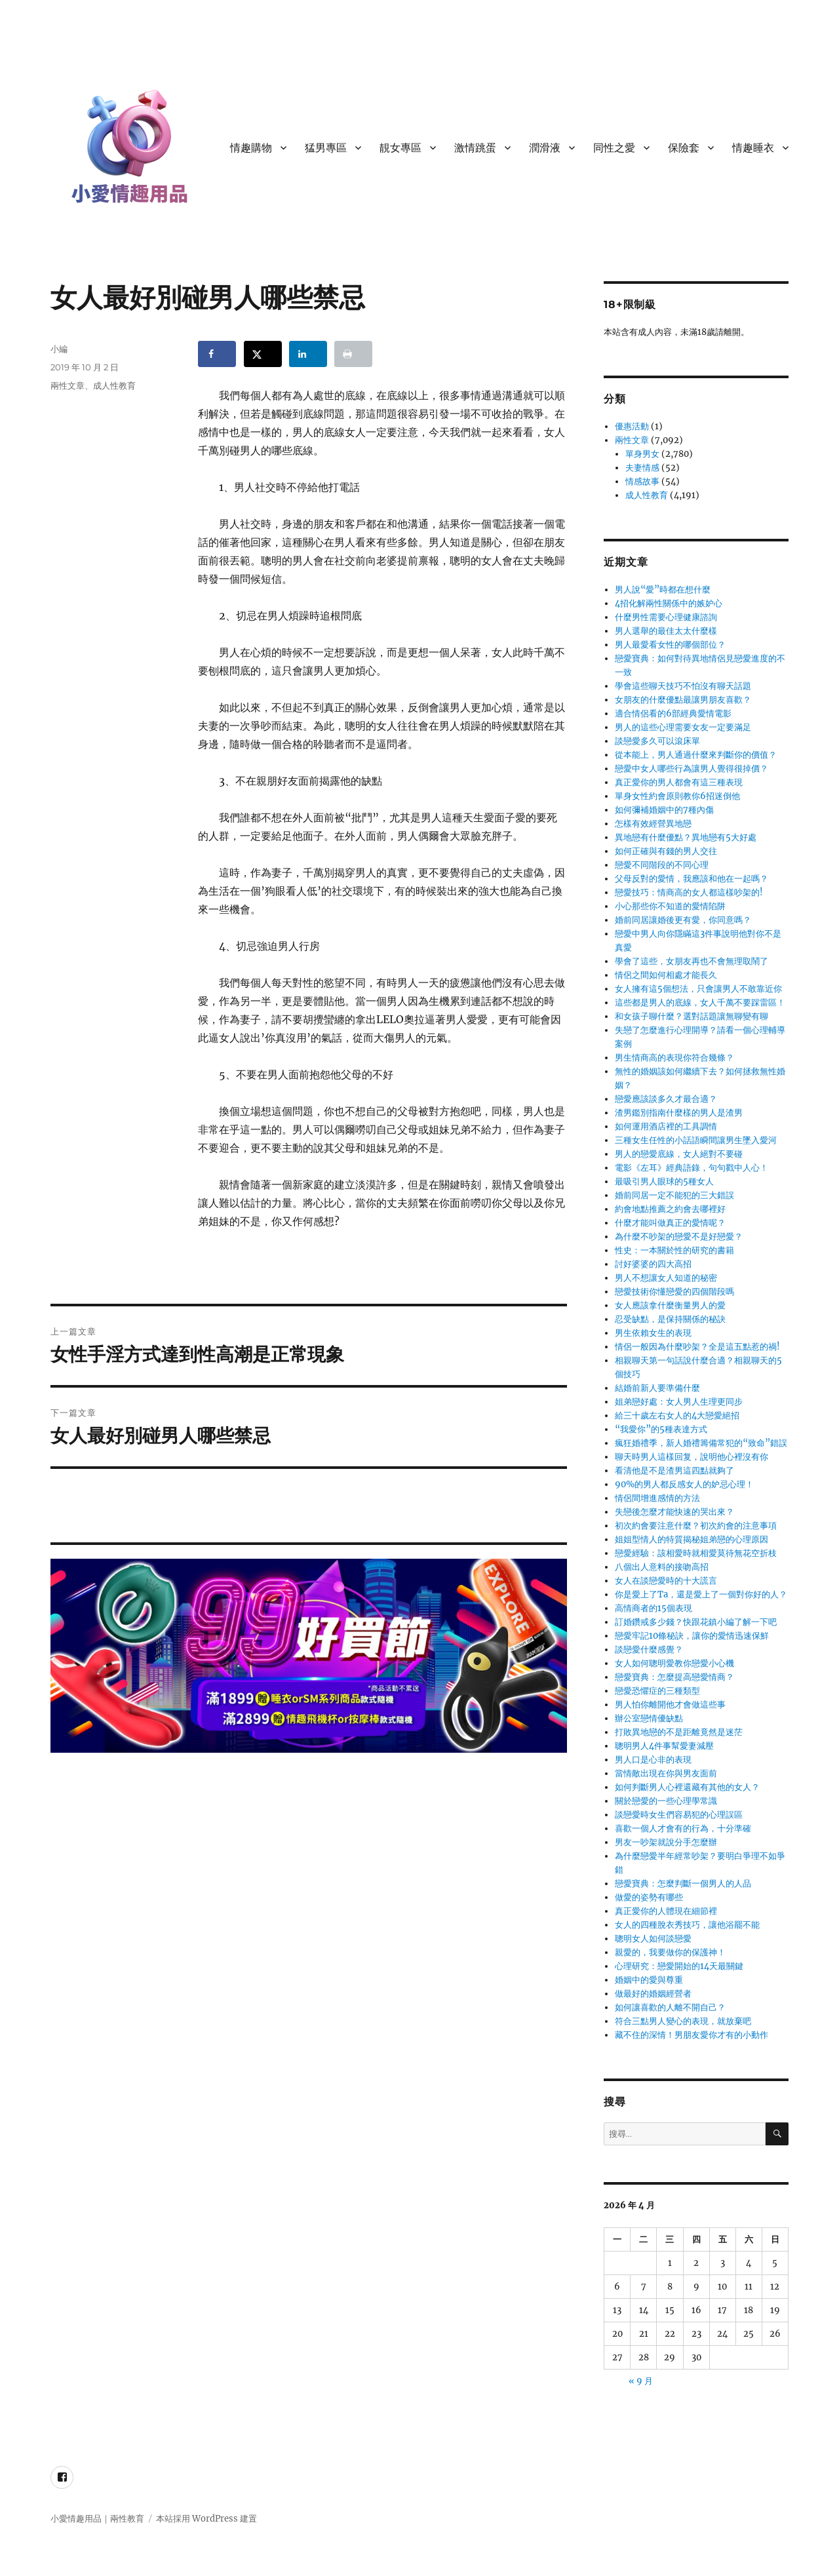 The image size is (839, 2576). I want to click on 男人說“愛”時都在想什麼, so click(663, 589).